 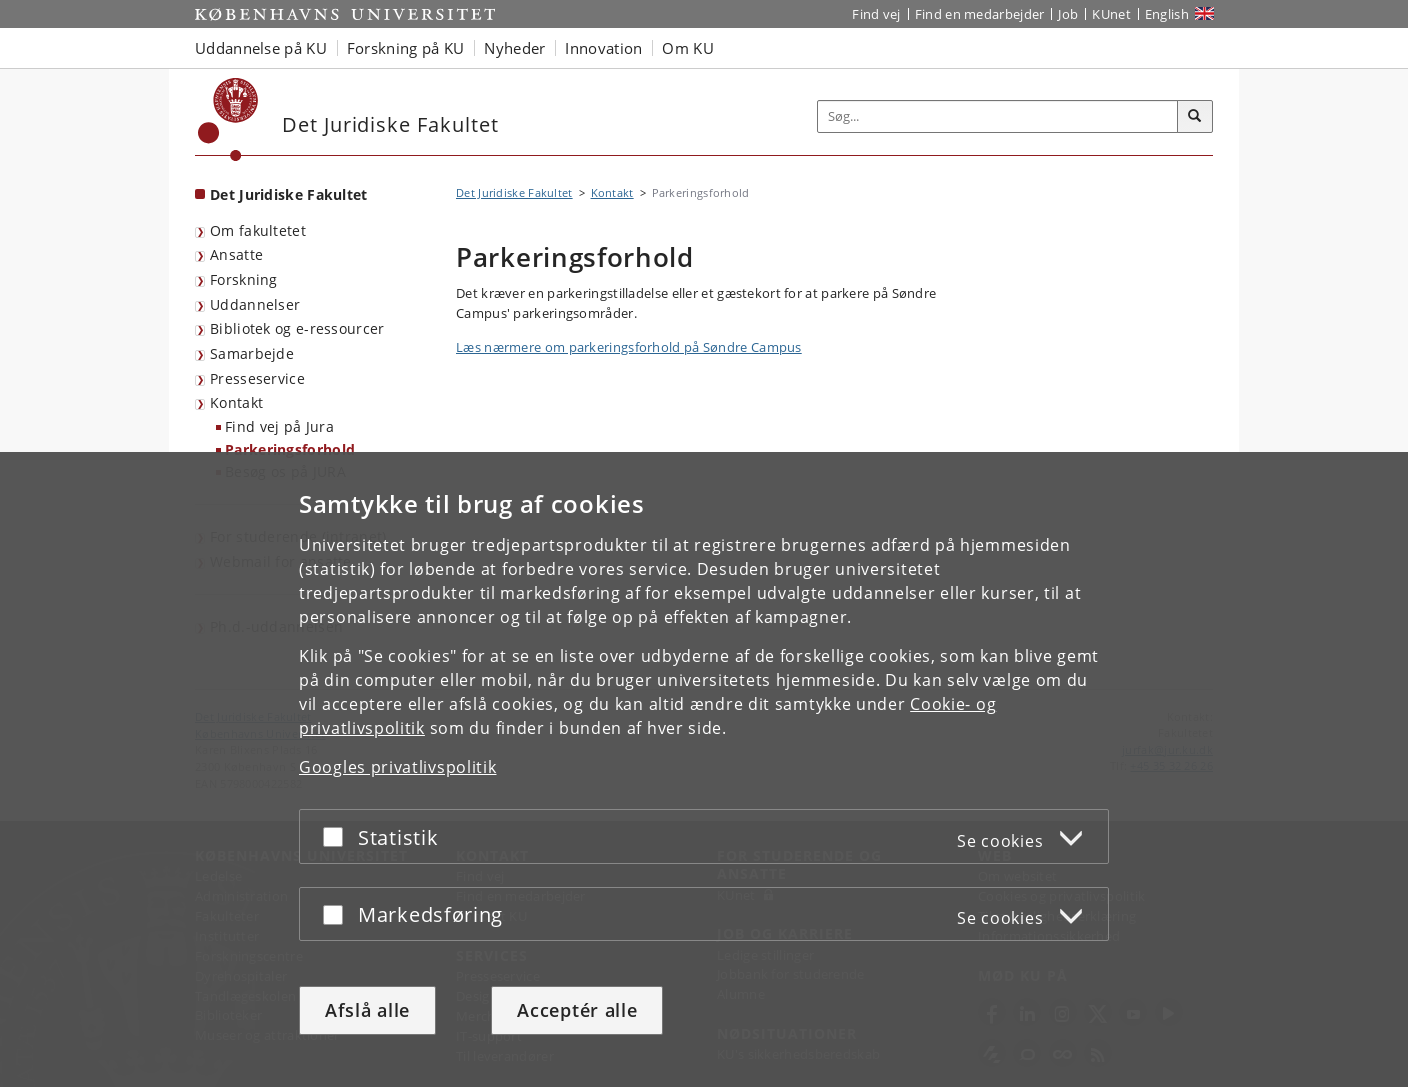 I want to click on Acceptér alle, so click(x=577, y=1010).